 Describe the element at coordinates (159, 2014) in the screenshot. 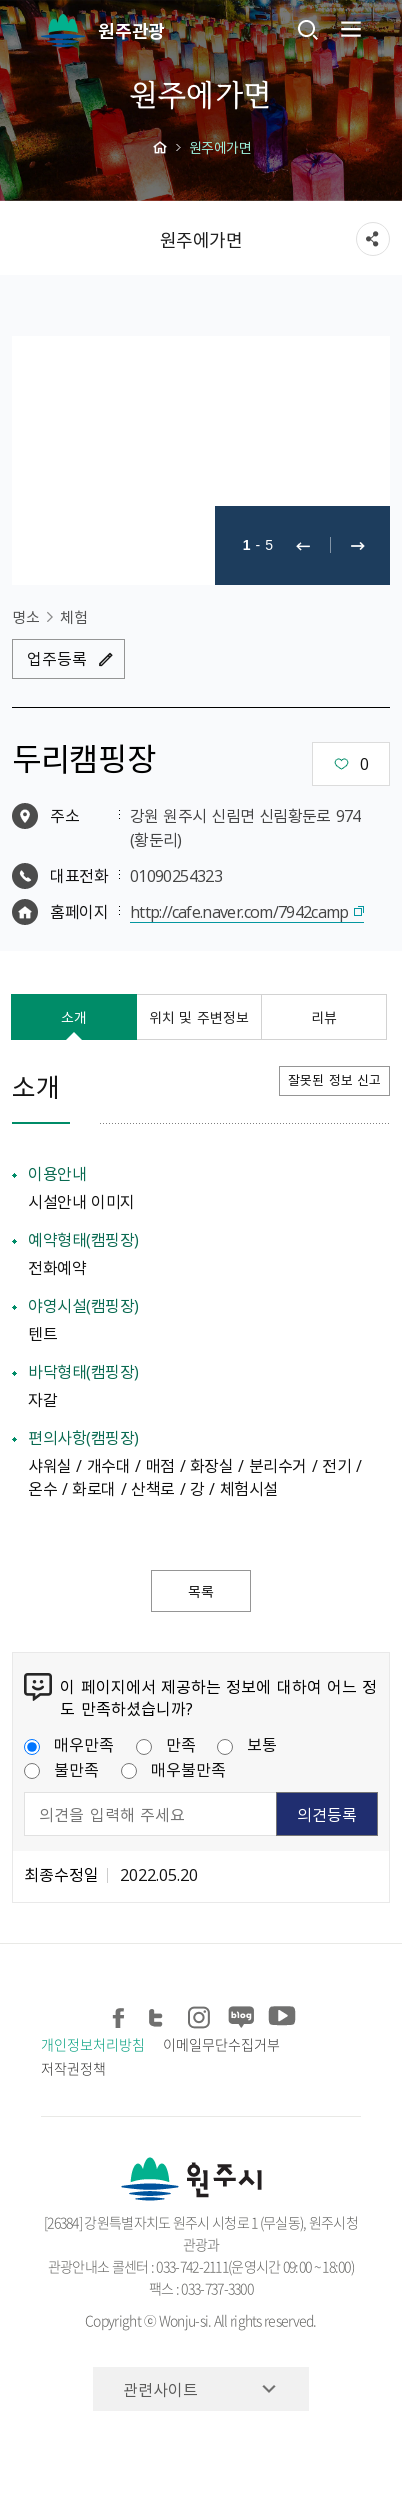

I see `트위터 공유` at that location.